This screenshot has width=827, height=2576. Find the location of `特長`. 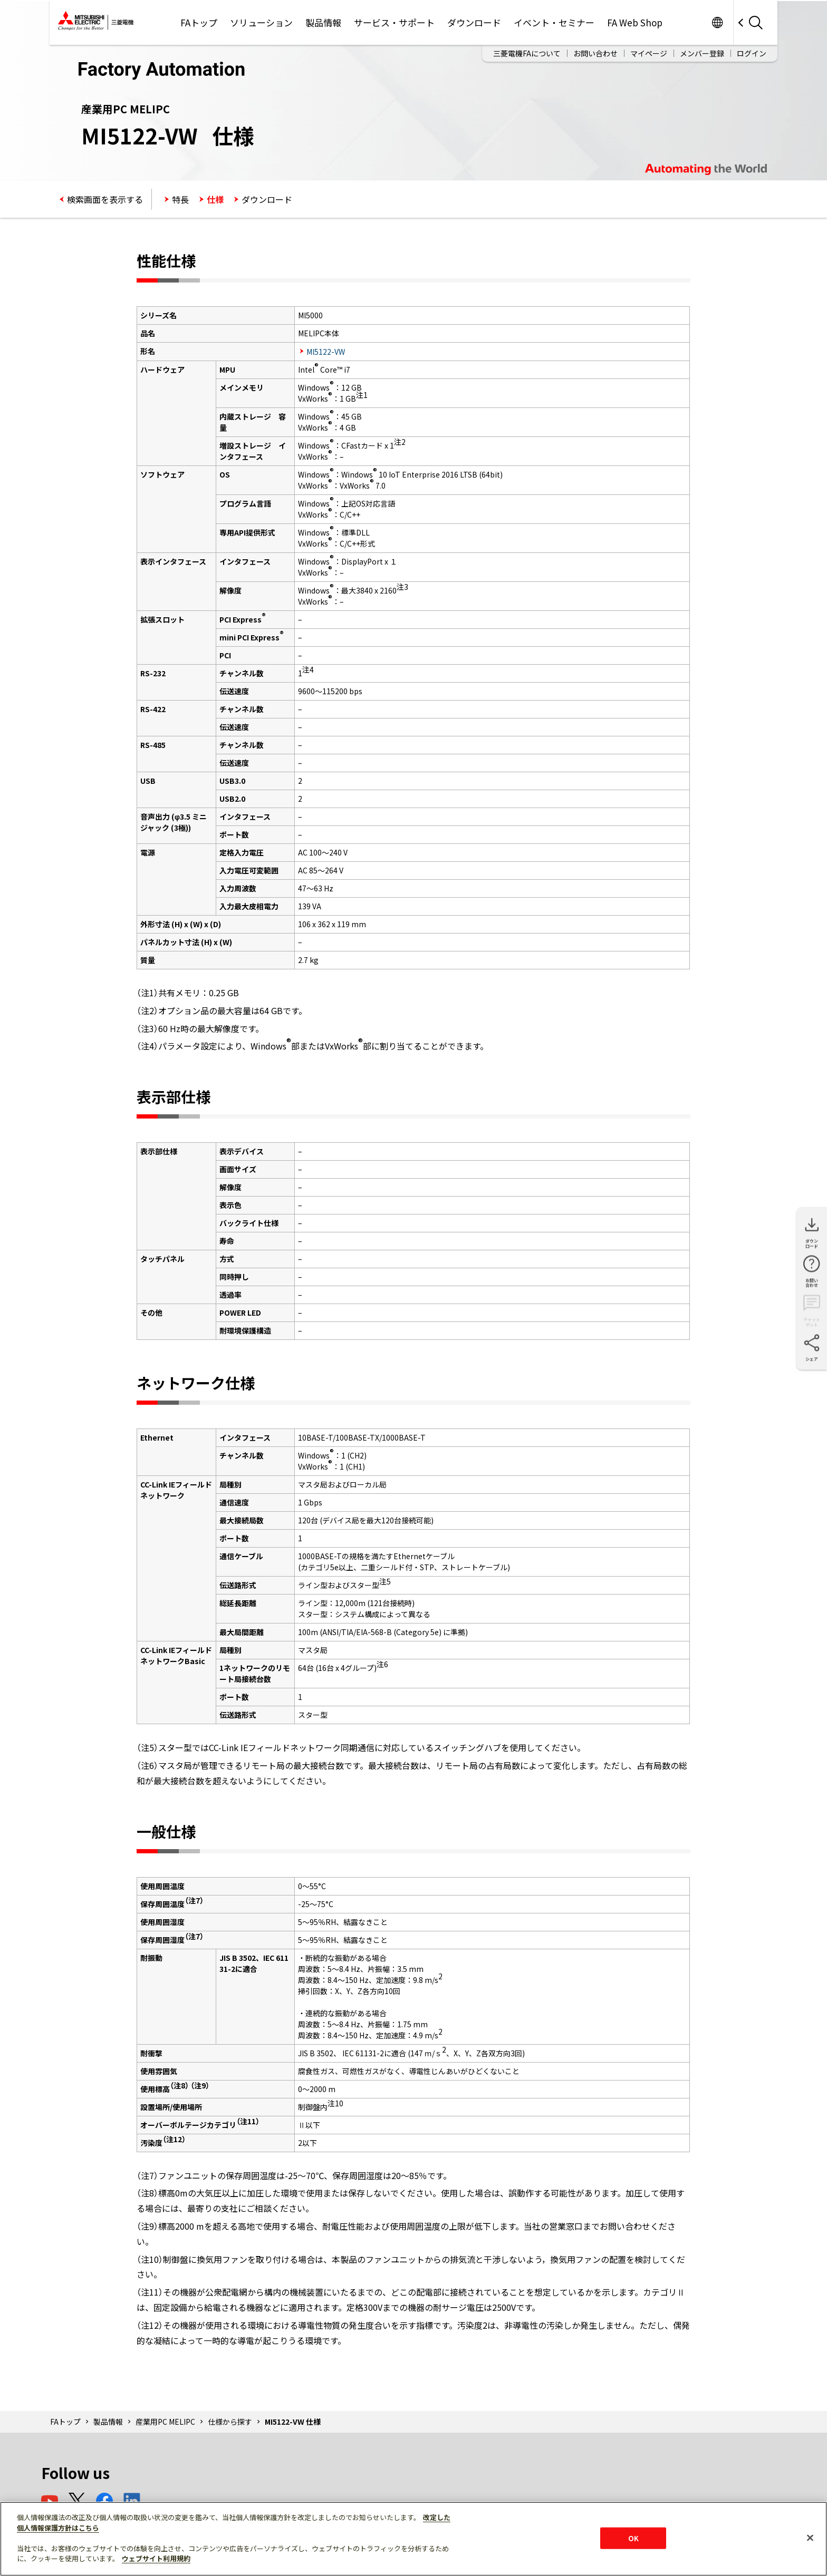

特長 is located at coordinates (180, 199).